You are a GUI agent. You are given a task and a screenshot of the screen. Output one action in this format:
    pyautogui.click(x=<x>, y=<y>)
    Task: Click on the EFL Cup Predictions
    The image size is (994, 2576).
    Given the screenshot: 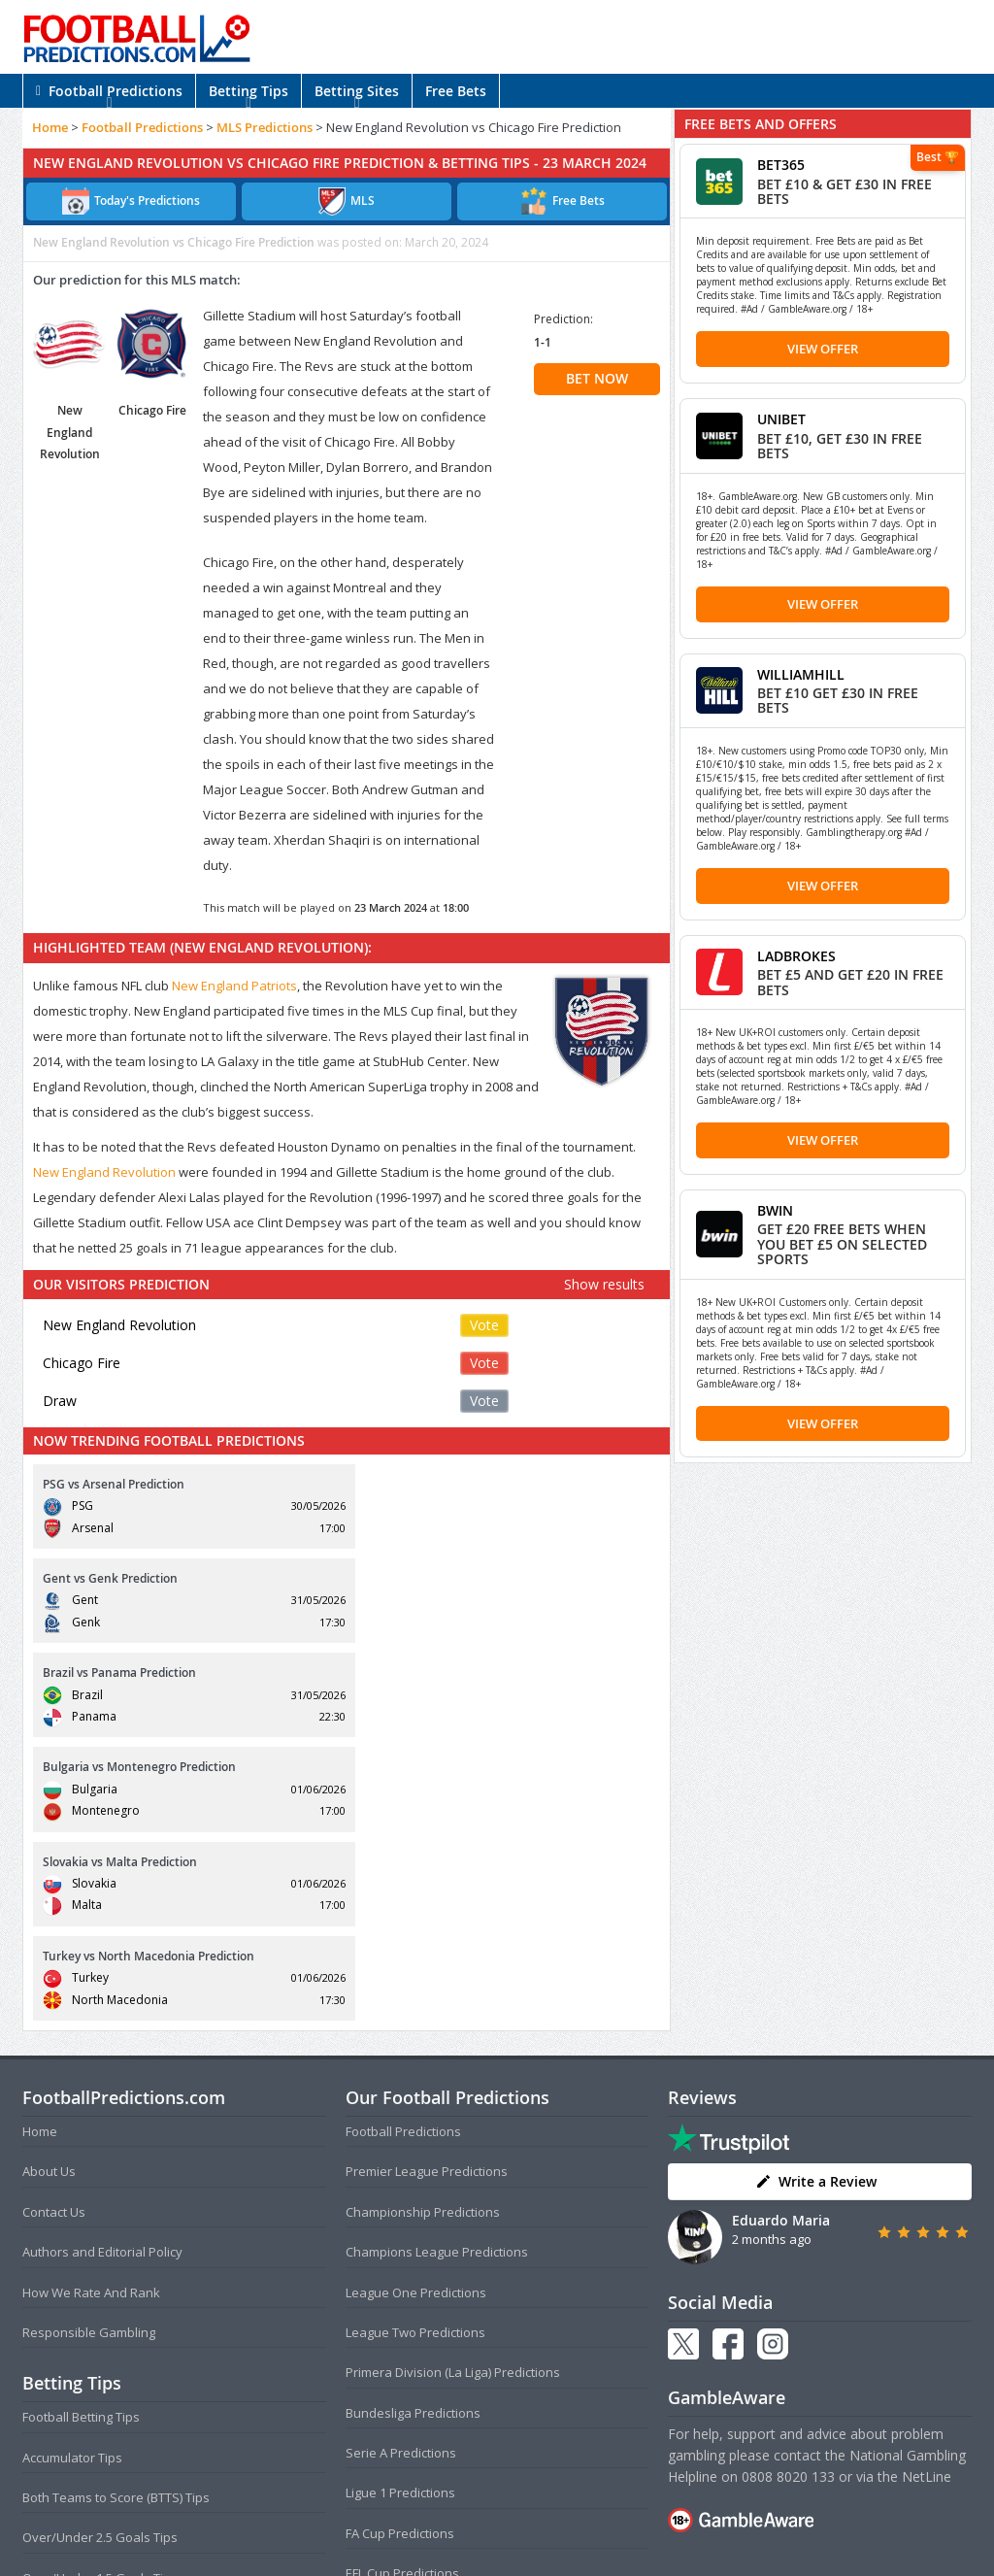 What is the action you would take?
    pyautogui.click(x=402, y=2290)
    